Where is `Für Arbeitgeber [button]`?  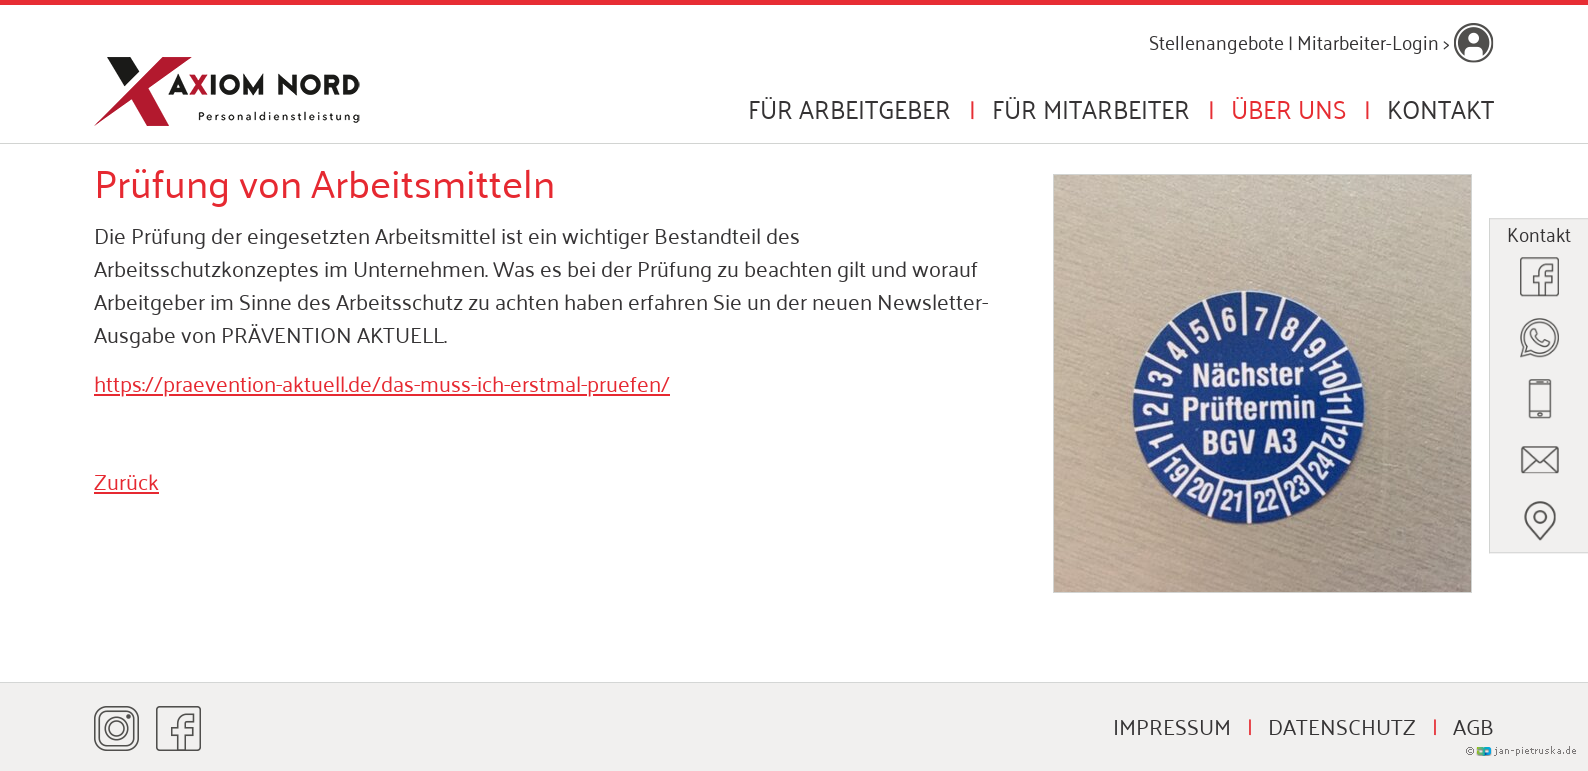
Für Arbeitgeber [button] is located at coordinates (849, 107).